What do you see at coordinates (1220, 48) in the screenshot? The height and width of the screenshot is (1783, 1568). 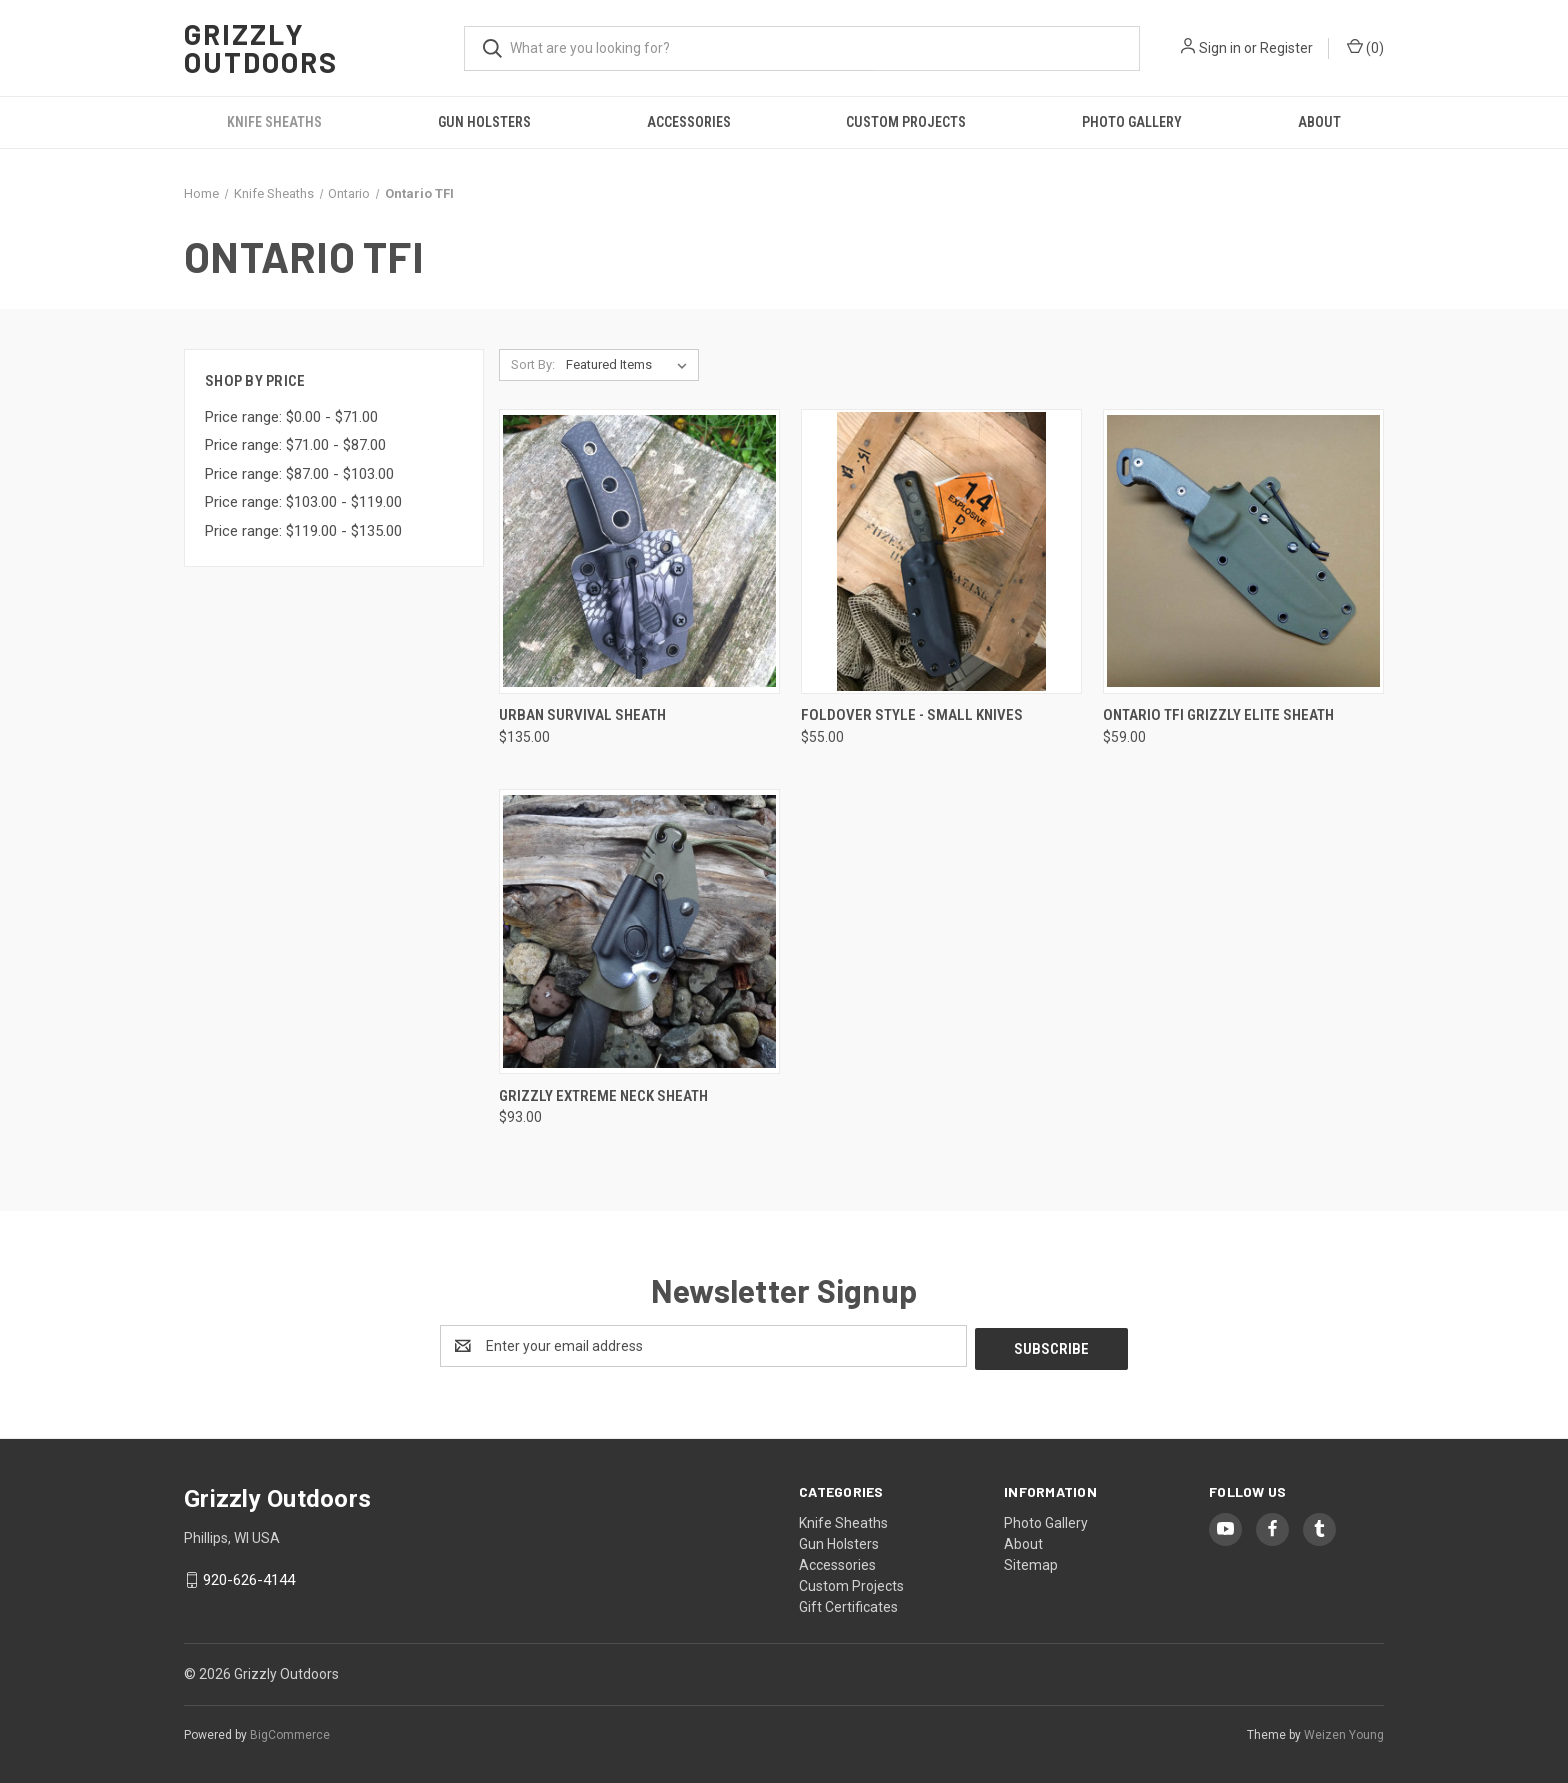 I see `Sign in` at bounding box center [1220, 48].